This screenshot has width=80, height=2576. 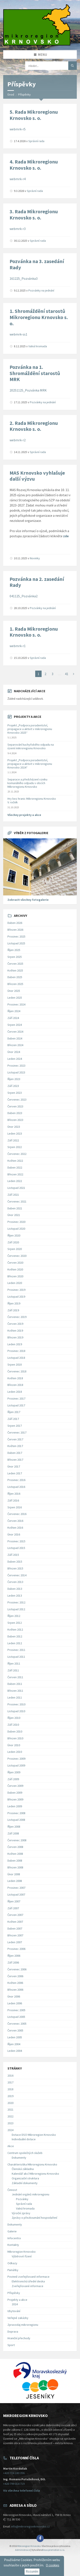 What do you see at coordinates (13, 1772) in the screenshot?
I see `Říjen 2009` at bounding box center [13, 1772].